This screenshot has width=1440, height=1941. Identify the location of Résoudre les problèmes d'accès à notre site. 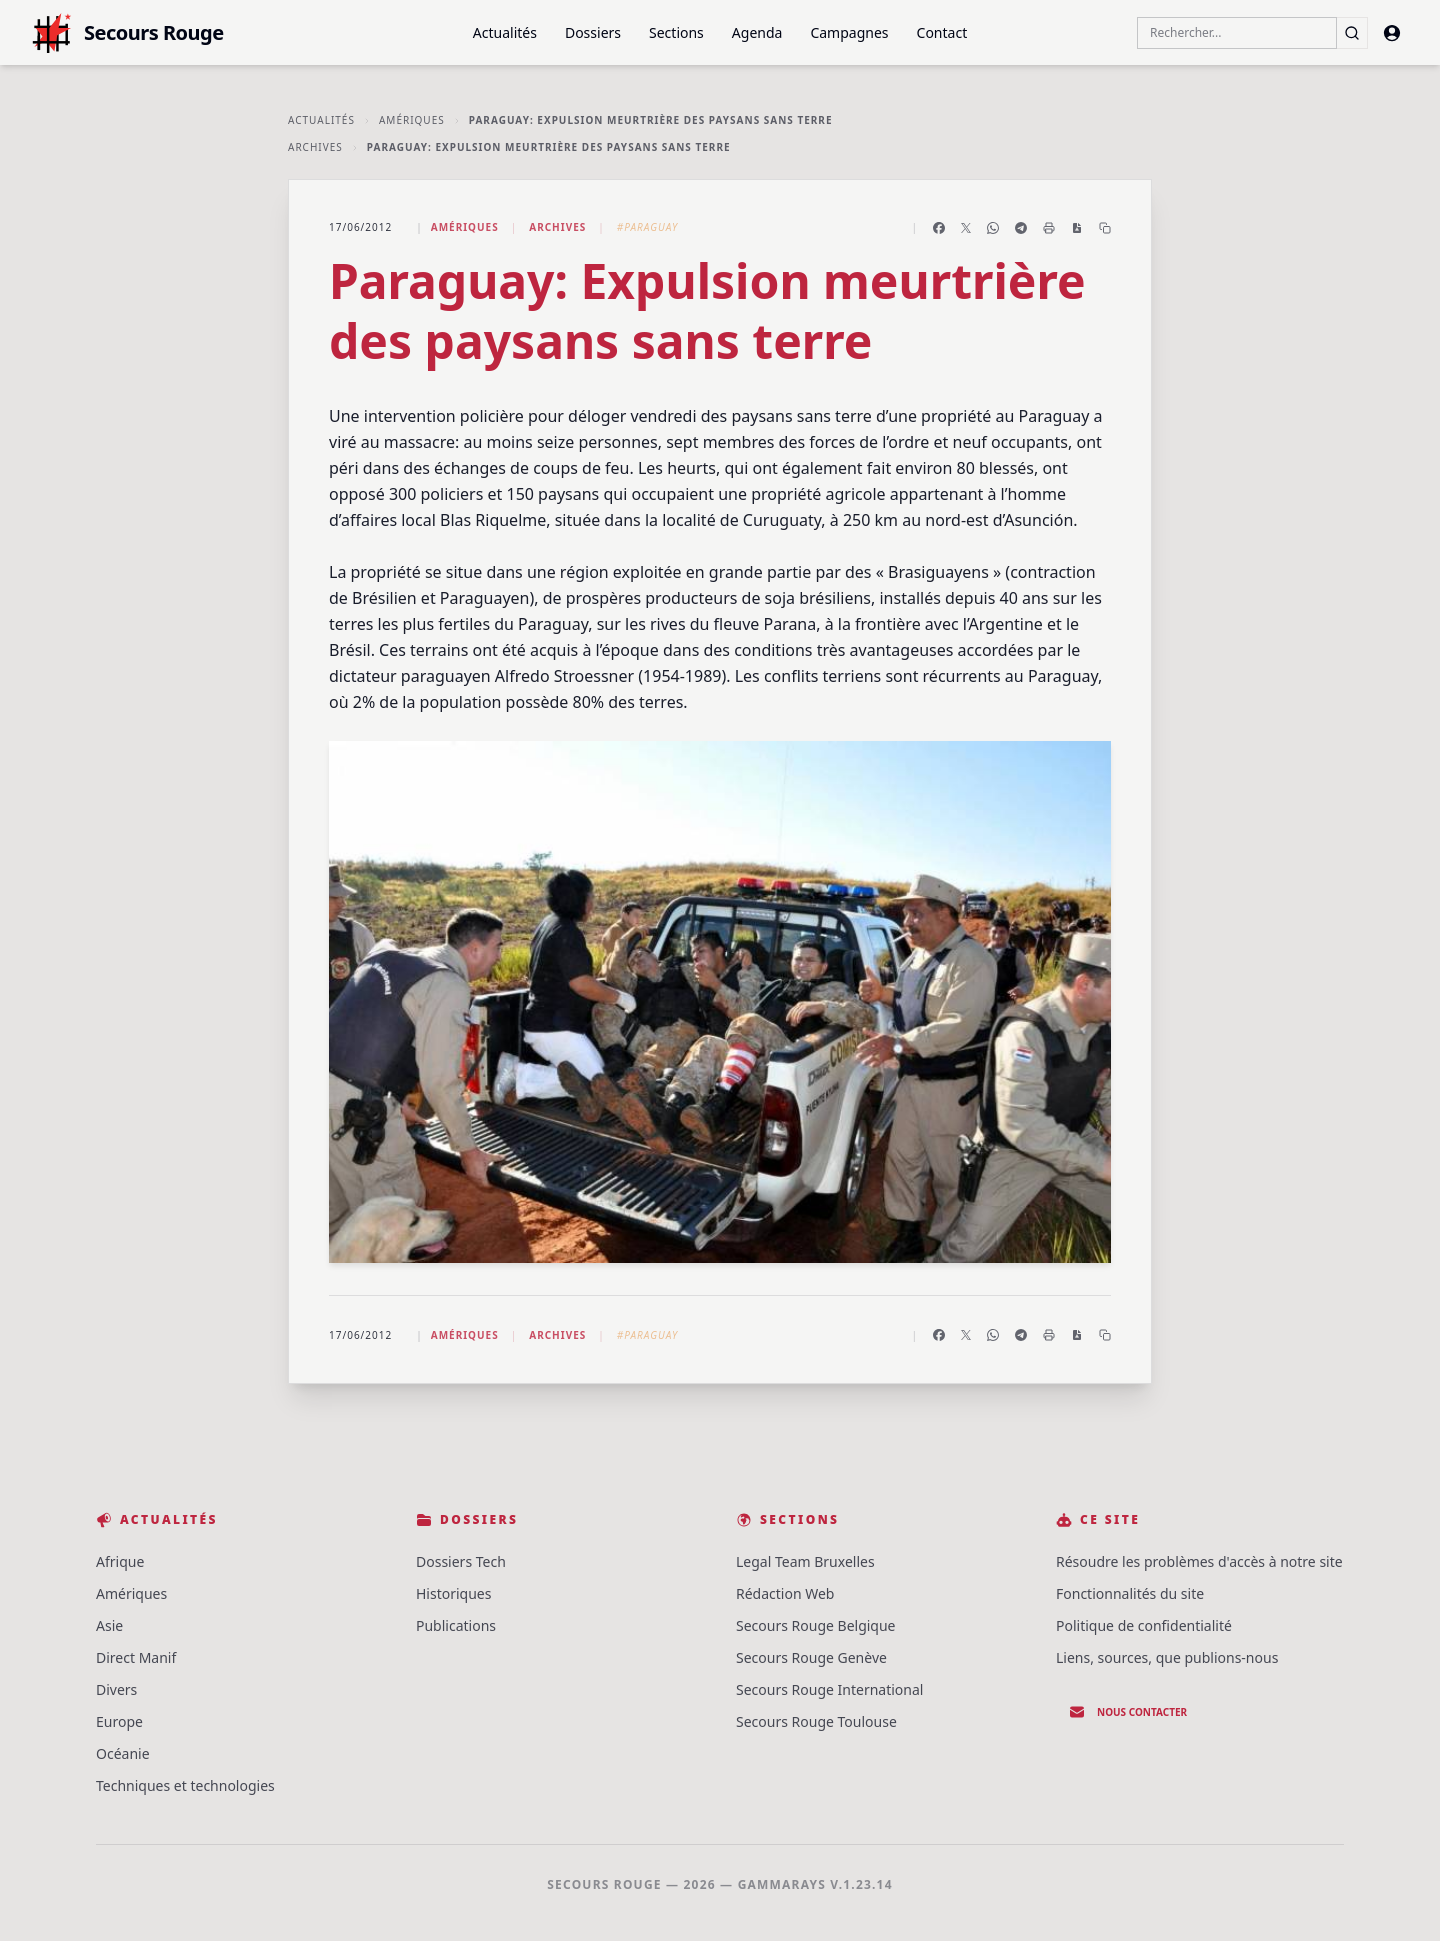
(1199, 1561).